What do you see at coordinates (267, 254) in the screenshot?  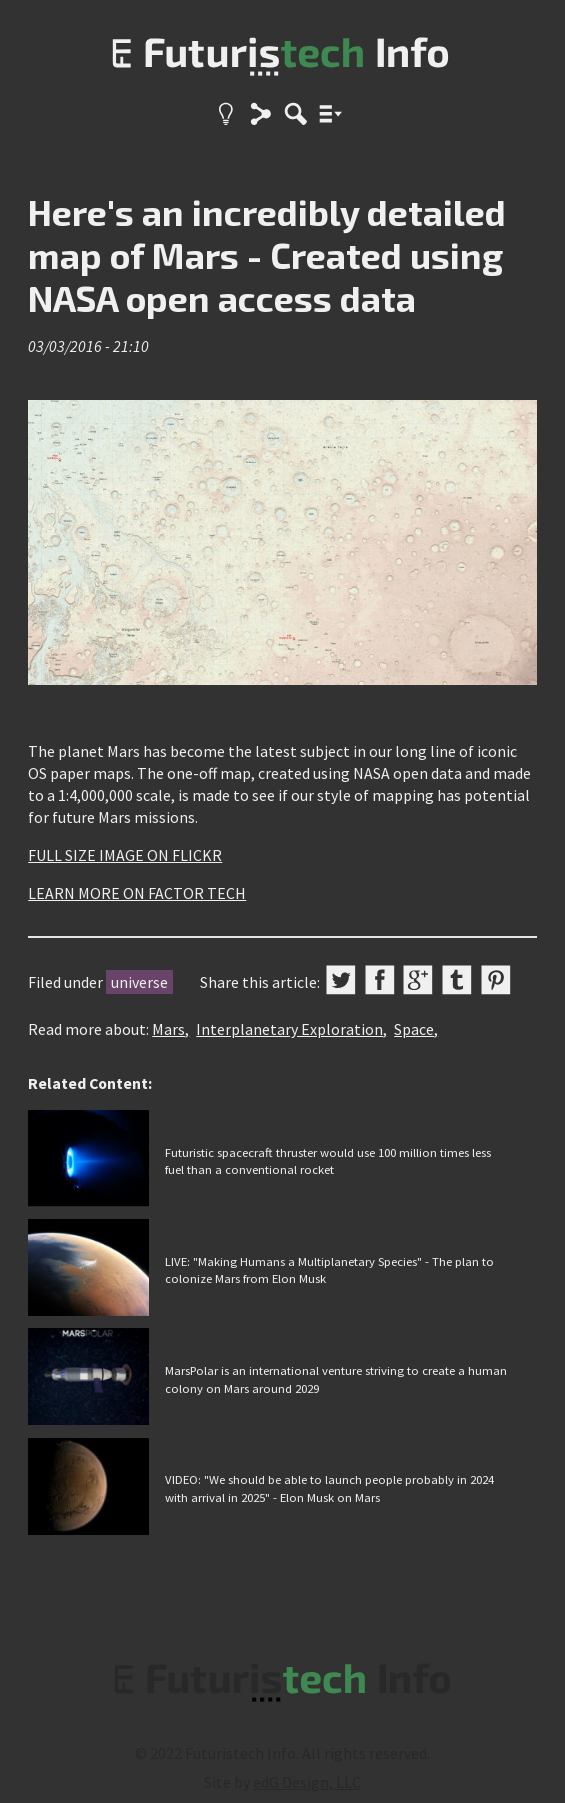 I see `Here's an incredibly detailed map of Mars - Created using NASA open access data` at bounding box center [267, 254].